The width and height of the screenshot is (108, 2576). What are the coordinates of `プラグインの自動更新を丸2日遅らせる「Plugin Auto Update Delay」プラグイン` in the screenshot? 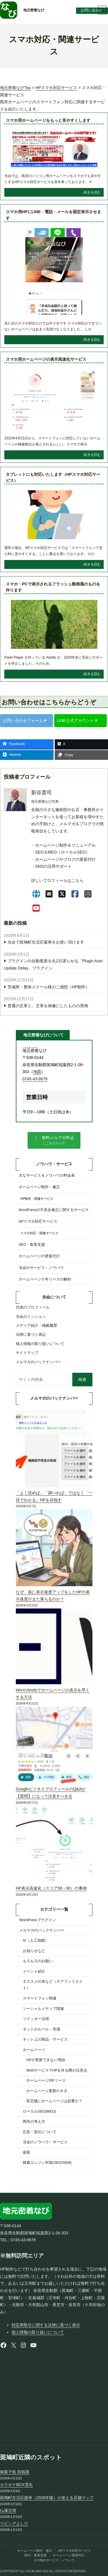 It's located at (53, 964).